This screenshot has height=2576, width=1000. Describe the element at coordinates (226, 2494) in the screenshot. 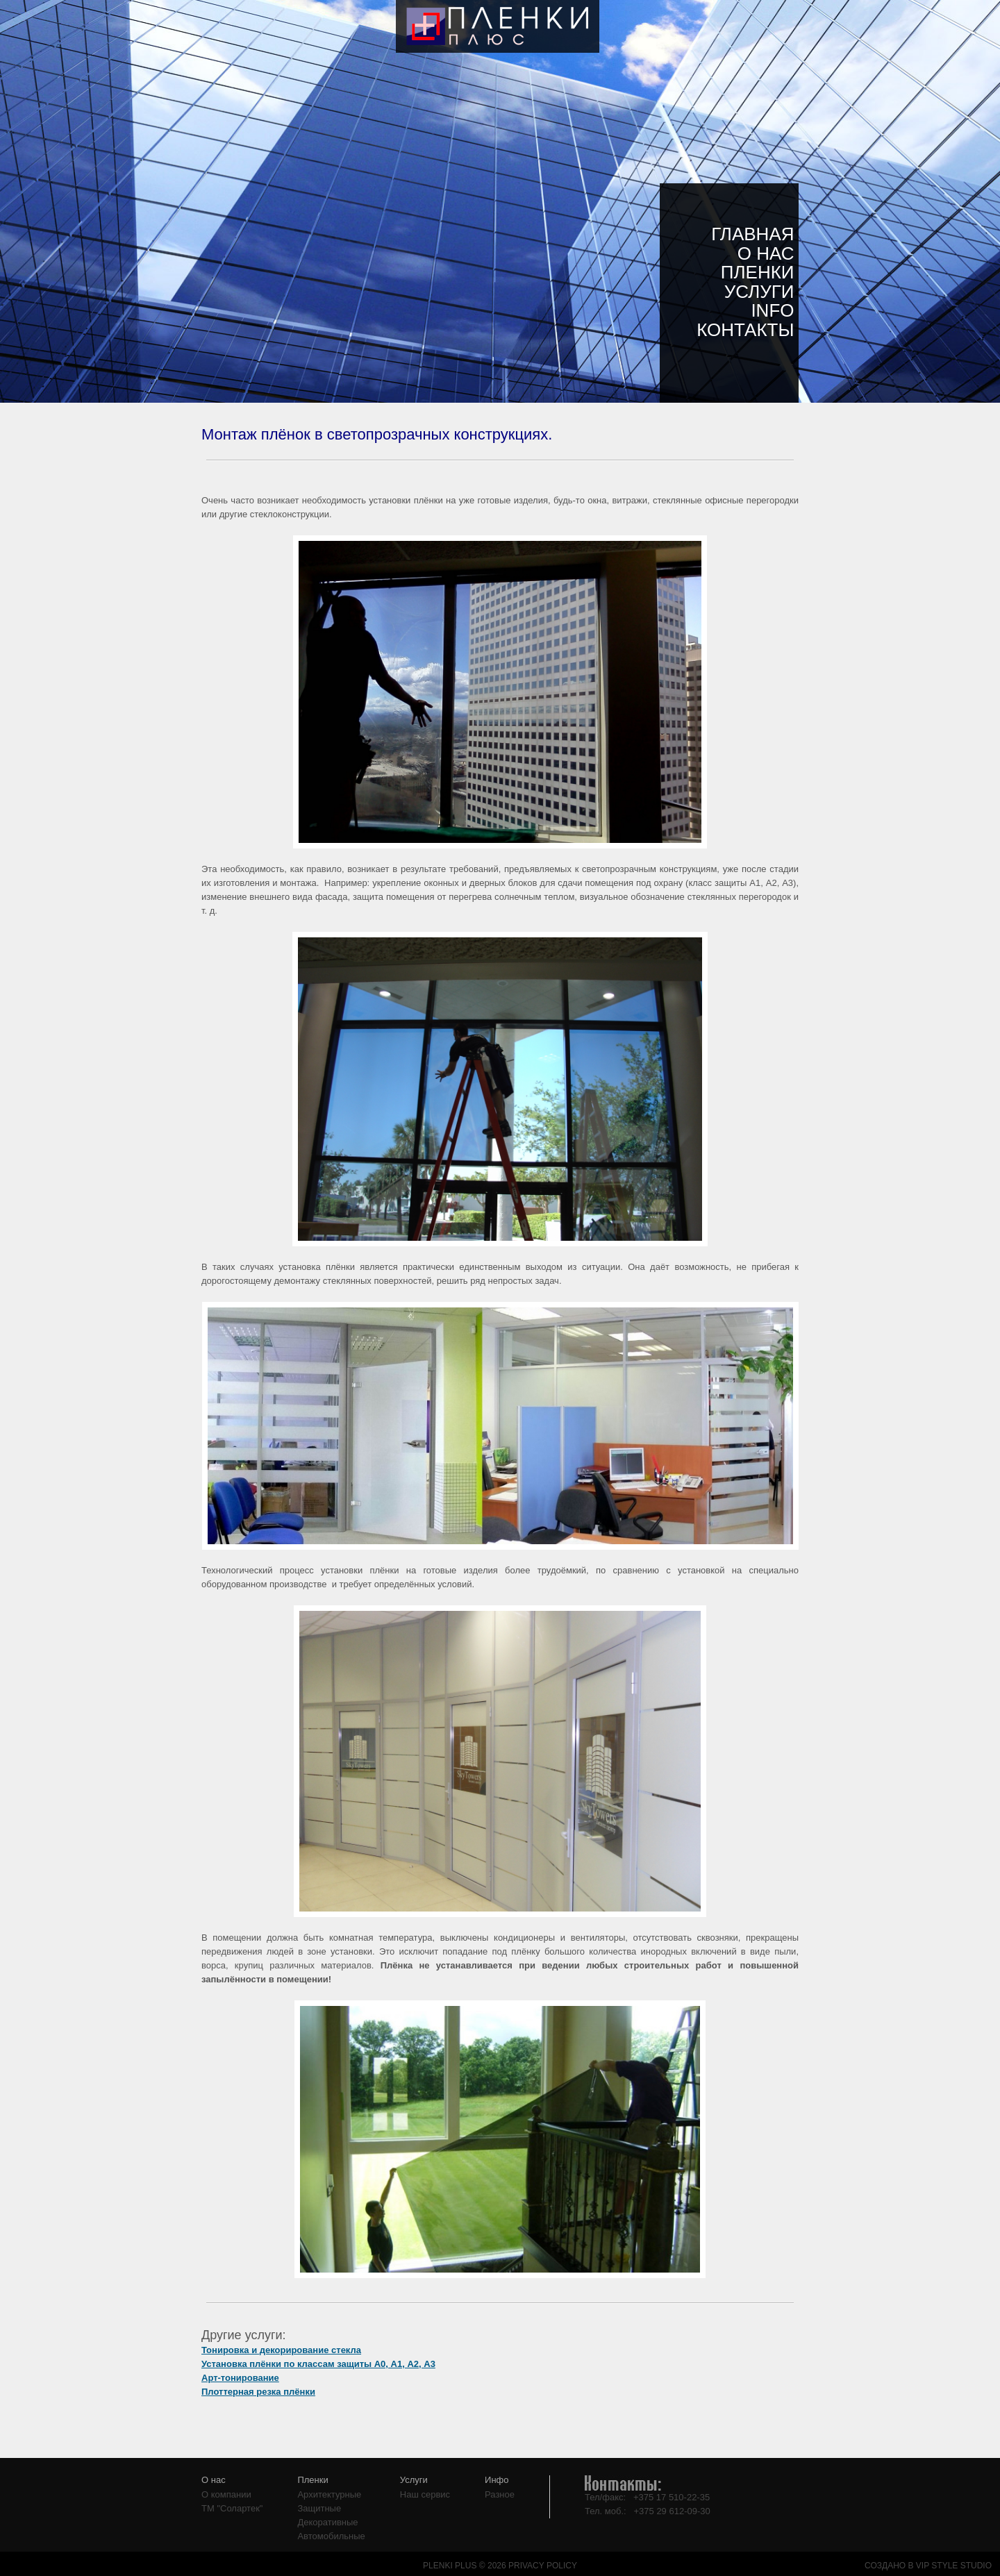

I see `О компании` at that location.